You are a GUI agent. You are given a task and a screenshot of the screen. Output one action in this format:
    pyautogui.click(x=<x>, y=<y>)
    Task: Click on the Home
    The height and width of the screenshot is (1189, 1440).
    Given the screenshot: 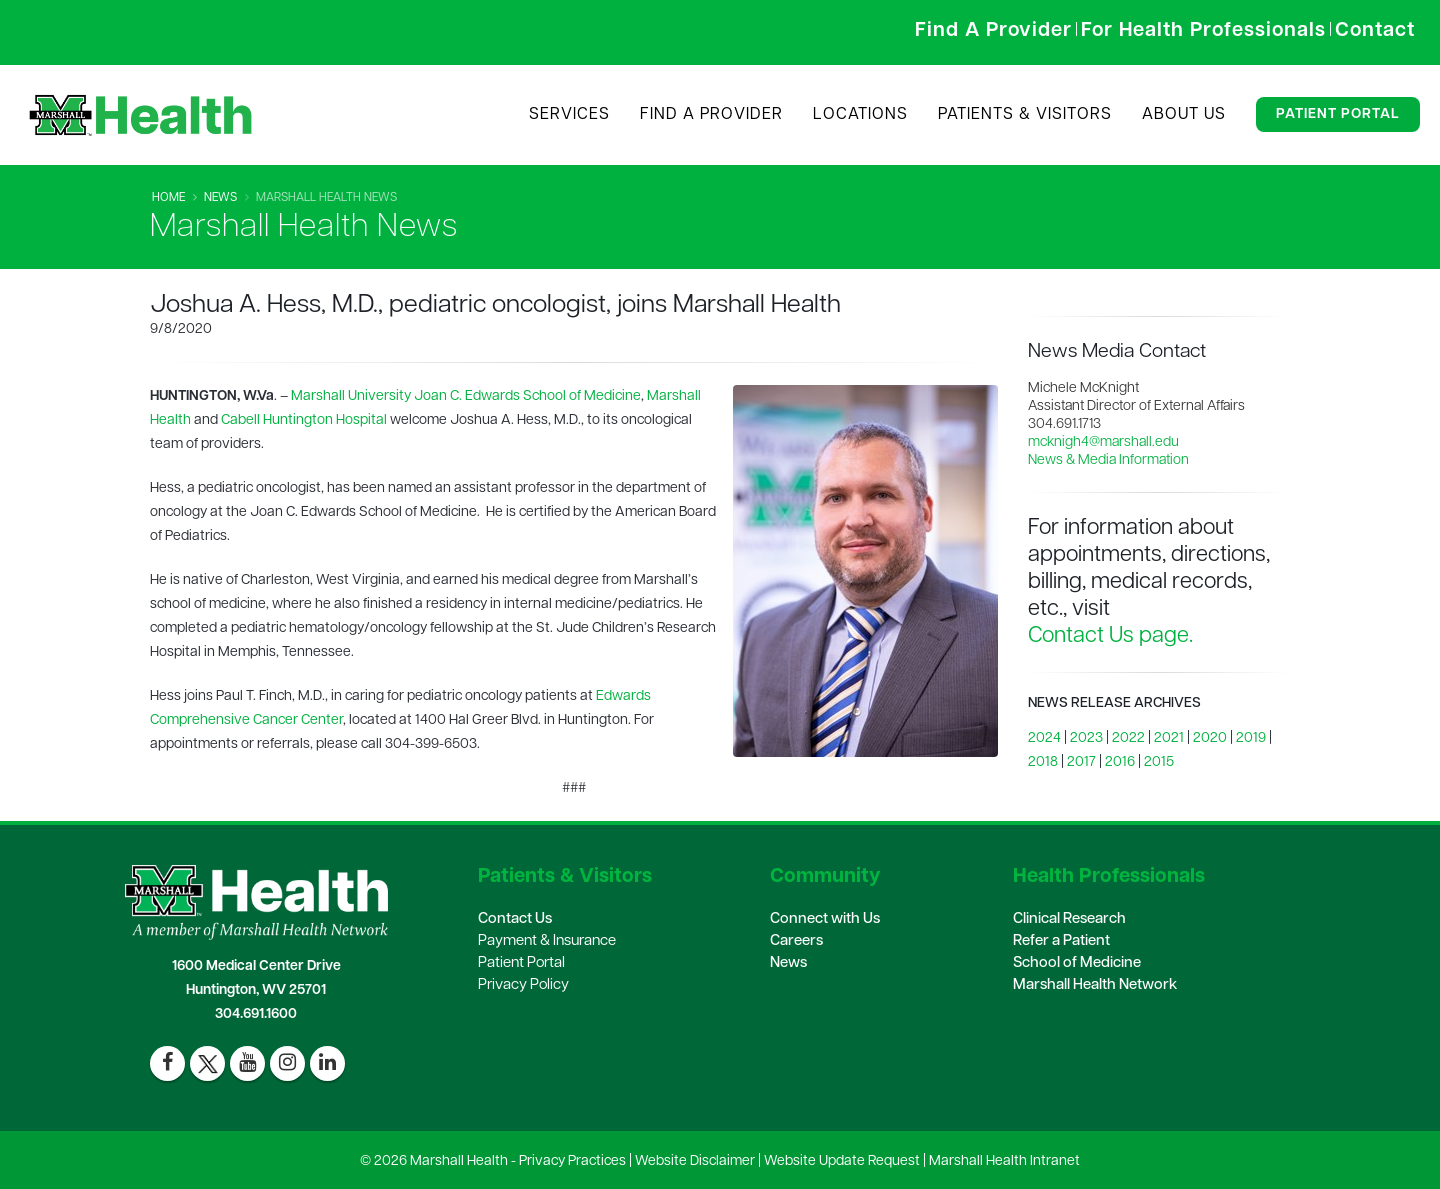 What is the action you would take?
    pyautogui.click(x=168, y=198)
    